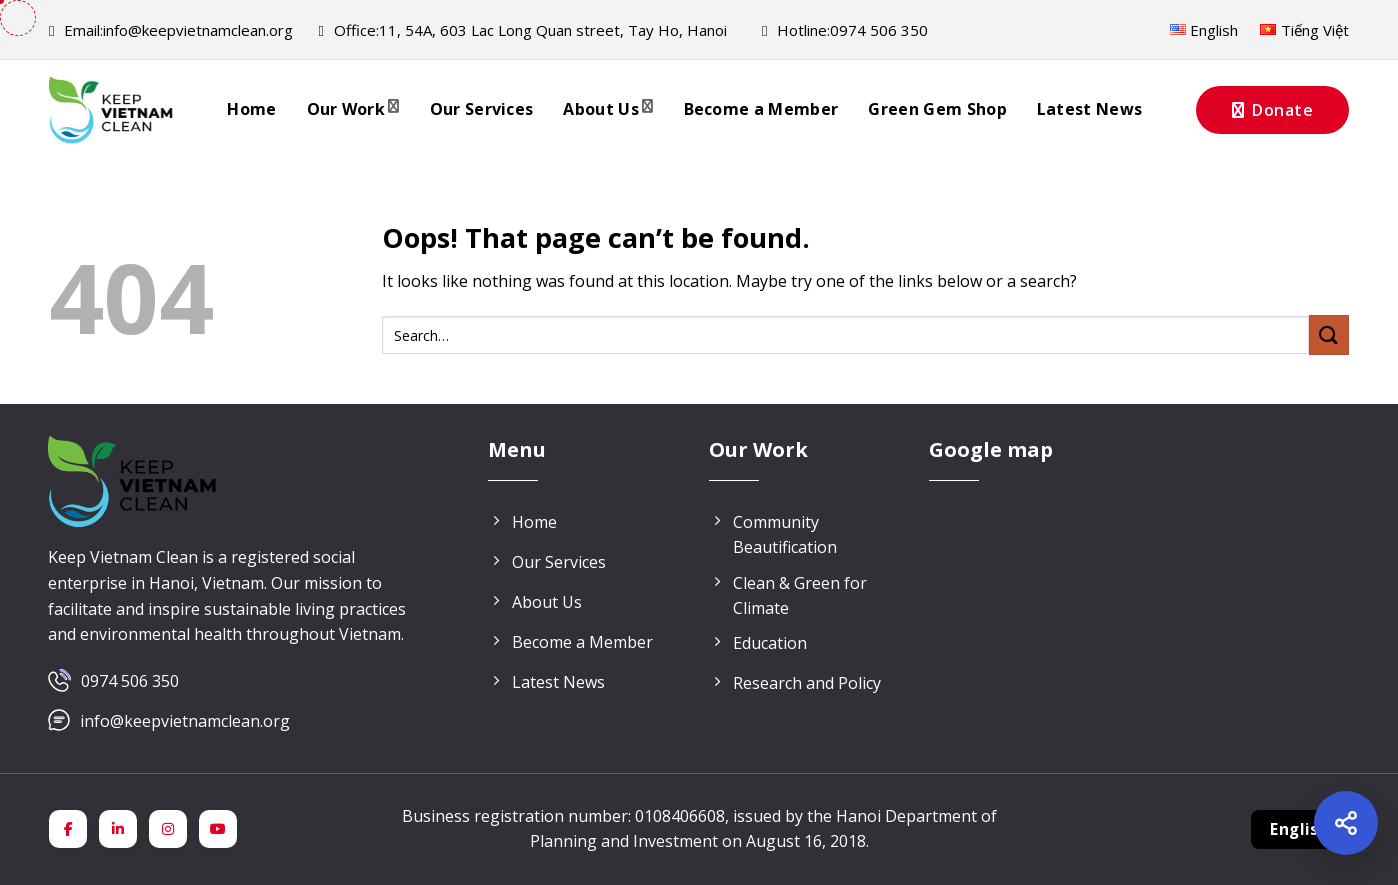 The width and height of the screenshot is (1398, 885). What do you see at coordinates (608, 109) in the screenshot?
I see `About Us` at bounding box center [608, 109].